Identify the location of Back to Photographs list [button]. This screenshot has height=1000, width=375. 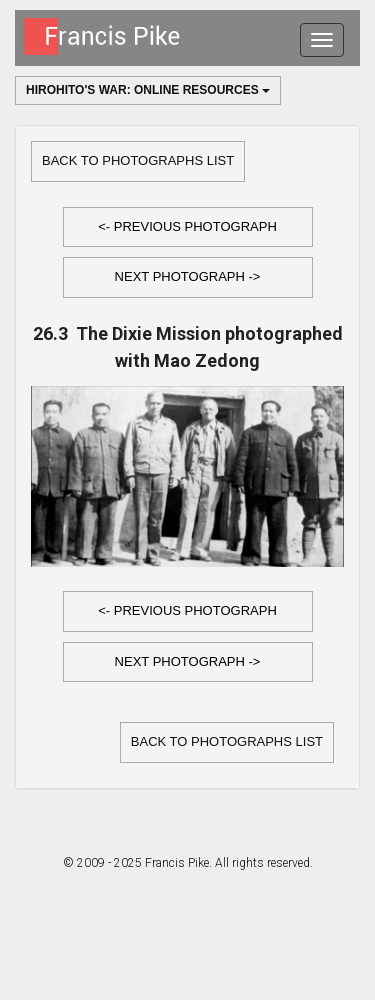
(138, 160).